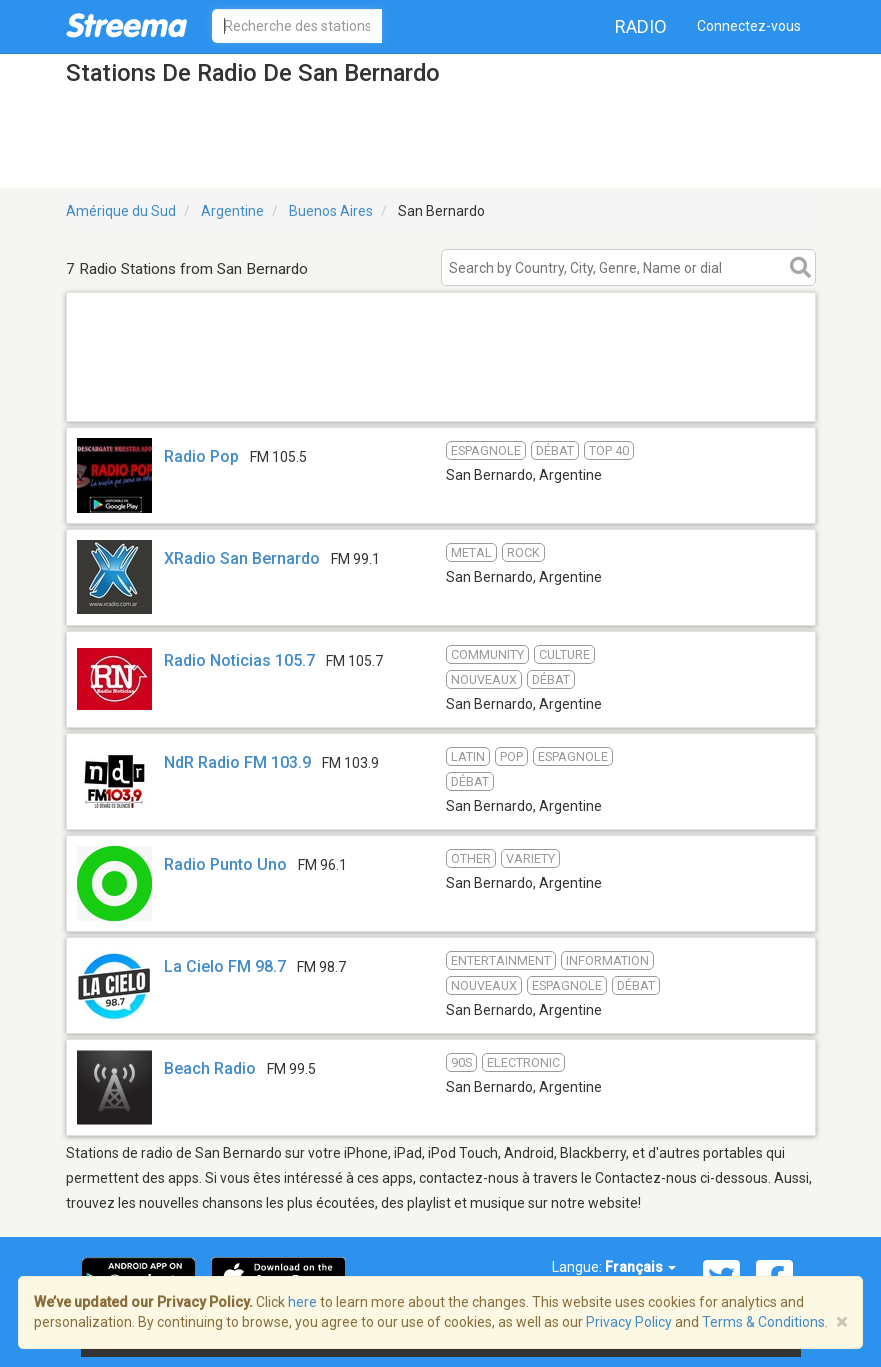 This screenshot has height=1367, width=881. Describe the element at coordinates (749, 26) in the screenshot. I see `Connectez-vous [button]` at that location.